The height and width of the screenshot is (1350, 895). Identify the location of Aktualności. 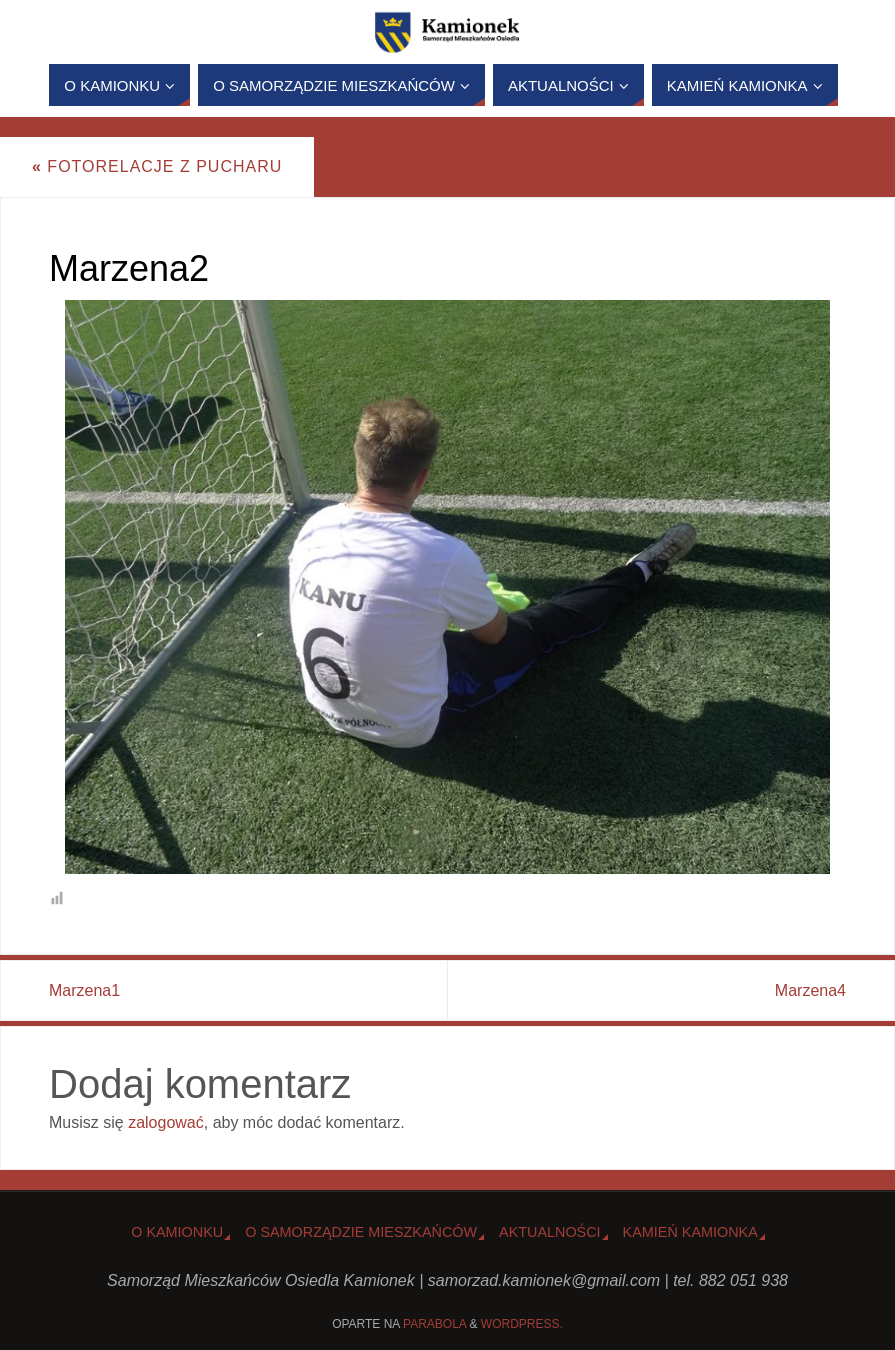
(550, 1232).